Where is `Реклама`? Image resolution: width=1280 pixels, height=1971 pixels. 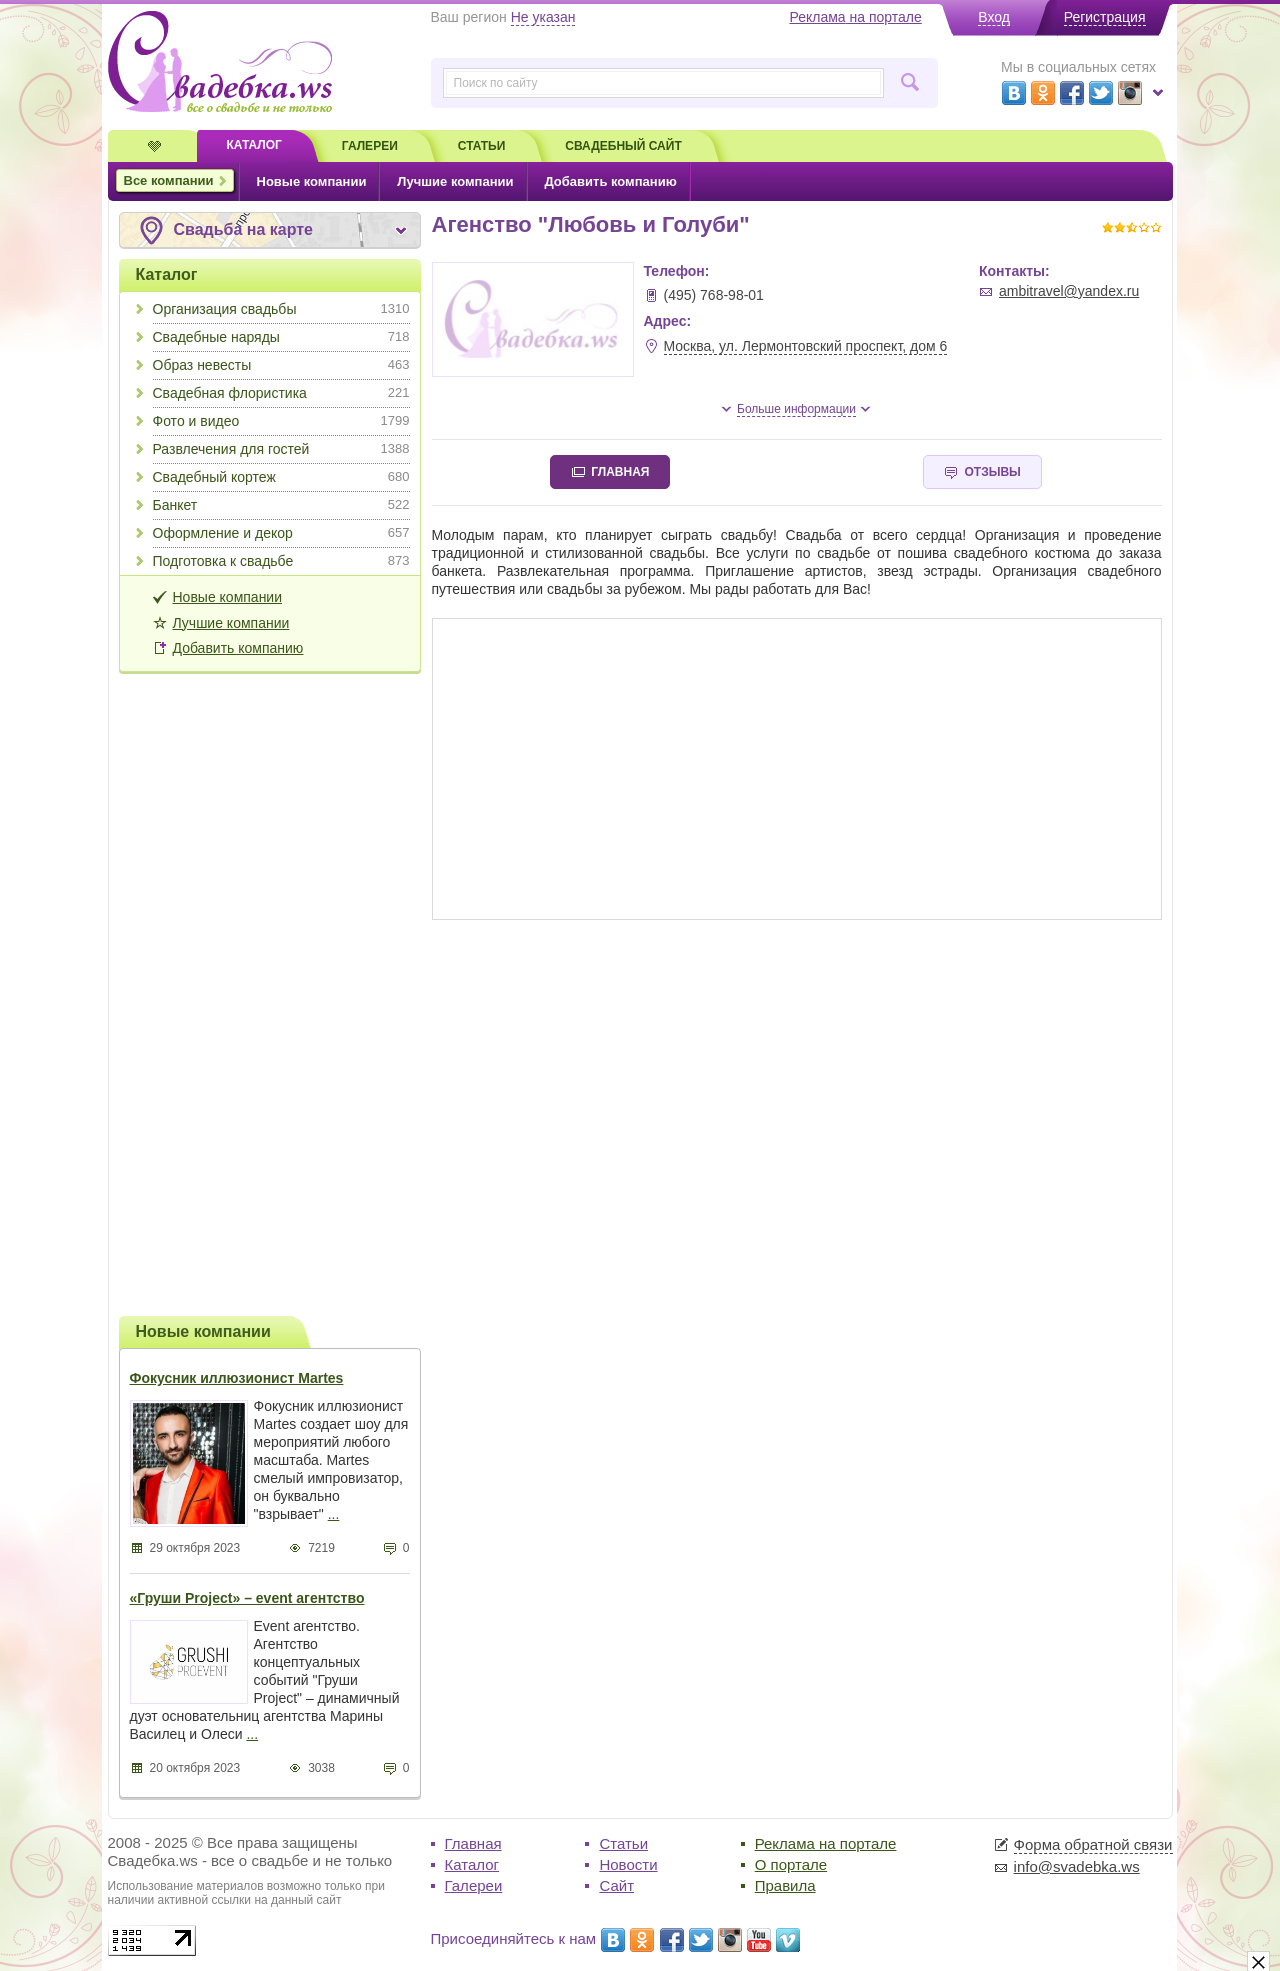
Реклама is located at coordinates (855, 17).